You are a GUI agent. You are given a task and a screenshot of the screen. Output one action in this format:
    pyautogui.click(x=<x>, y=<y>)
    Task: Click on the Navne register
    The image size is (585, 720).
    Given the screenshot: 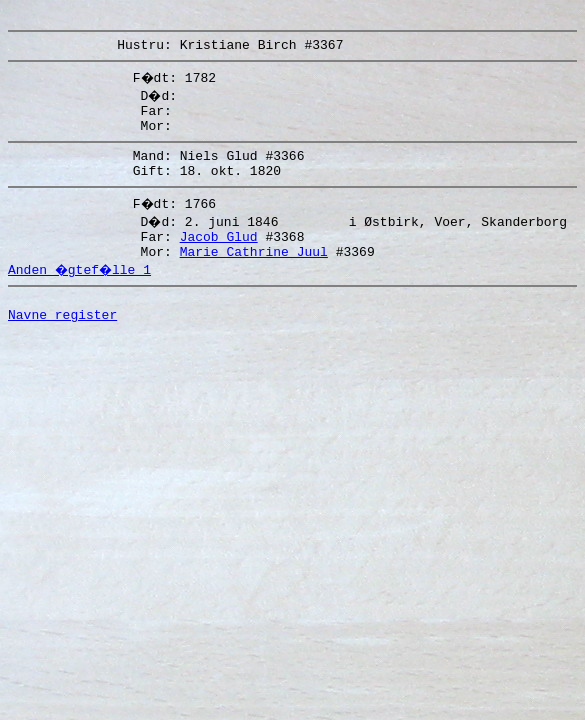 What is the action you would take?
    pyautogui.click(x=62, y=344)
    